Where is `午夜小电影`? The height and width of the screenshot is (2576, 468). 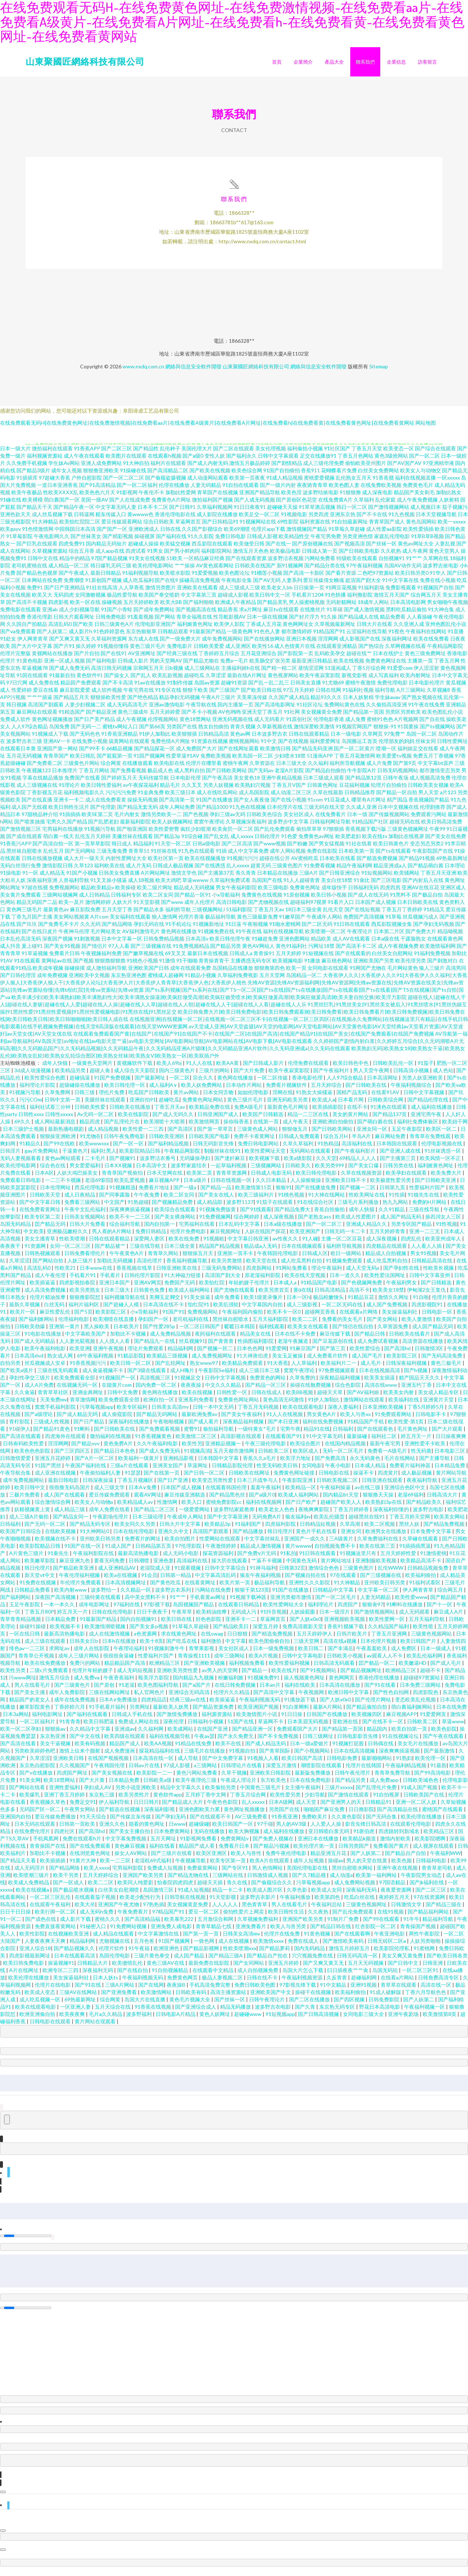 午夜小电影 is located at coordinates (338, 1471).